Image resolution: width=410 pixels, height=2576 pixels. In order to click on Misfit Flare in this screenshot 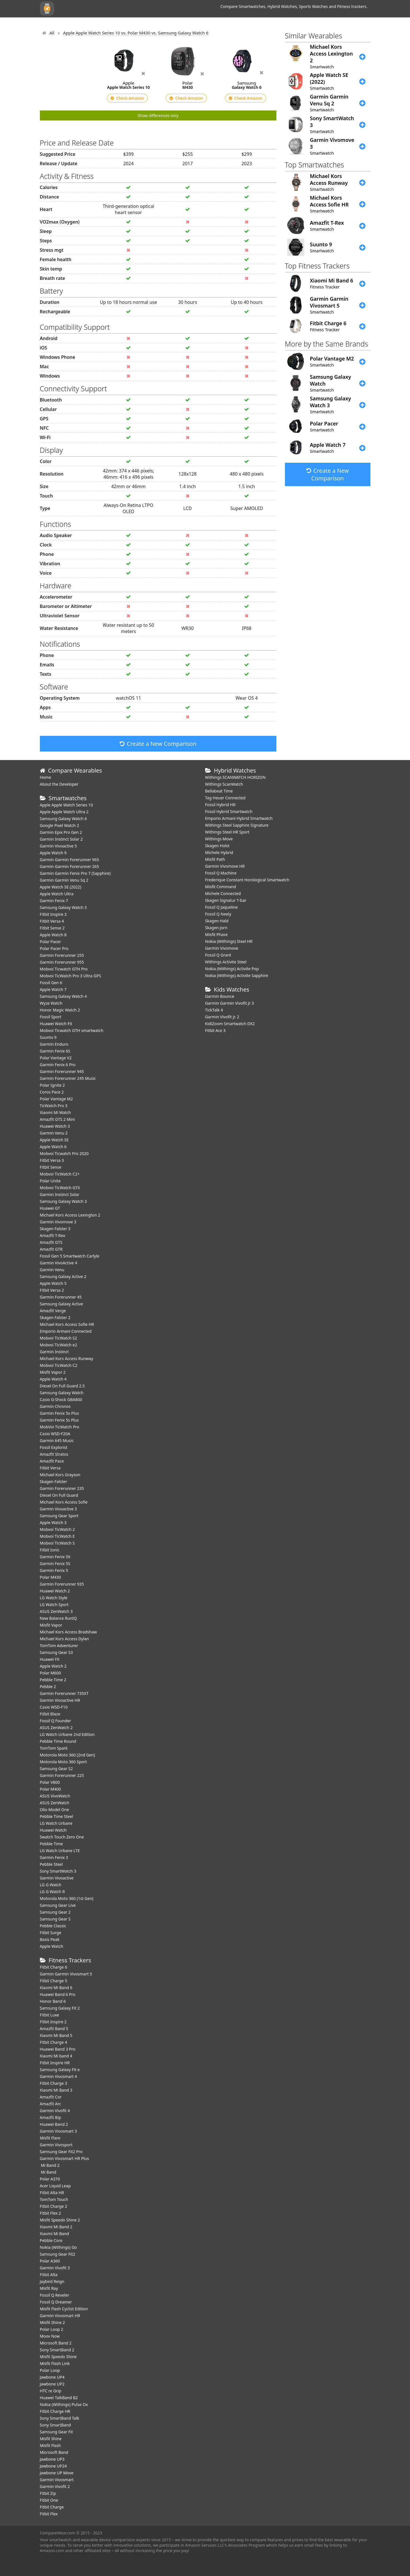, I will do `click(50, 2138)`.